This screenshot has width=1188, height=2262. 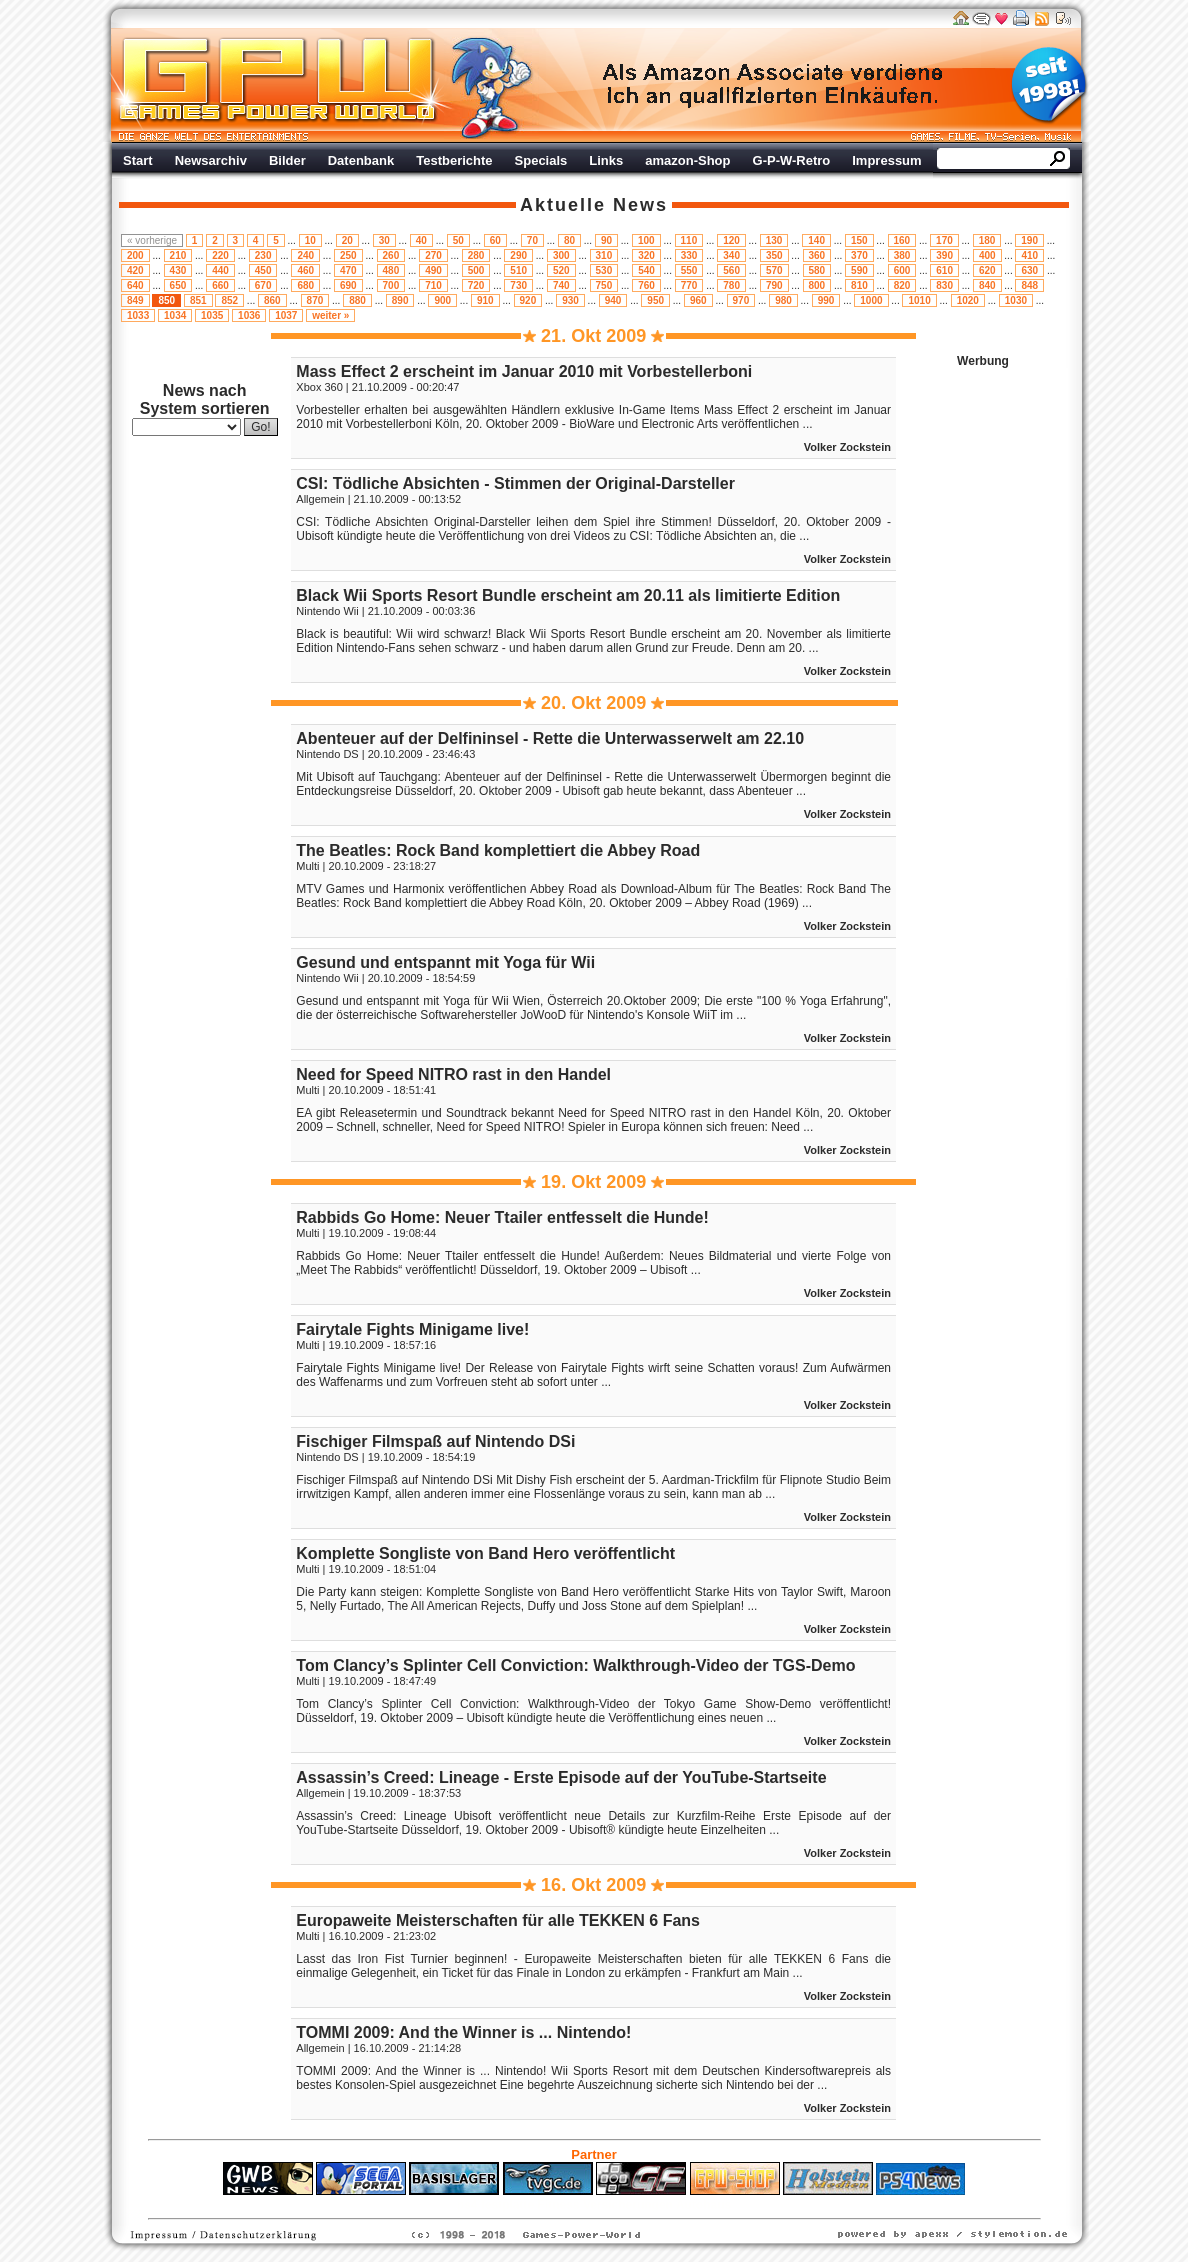 What do you see at coordinates (220, 270) in the screenshot?
I see `440` at bounding box center [220, 270].